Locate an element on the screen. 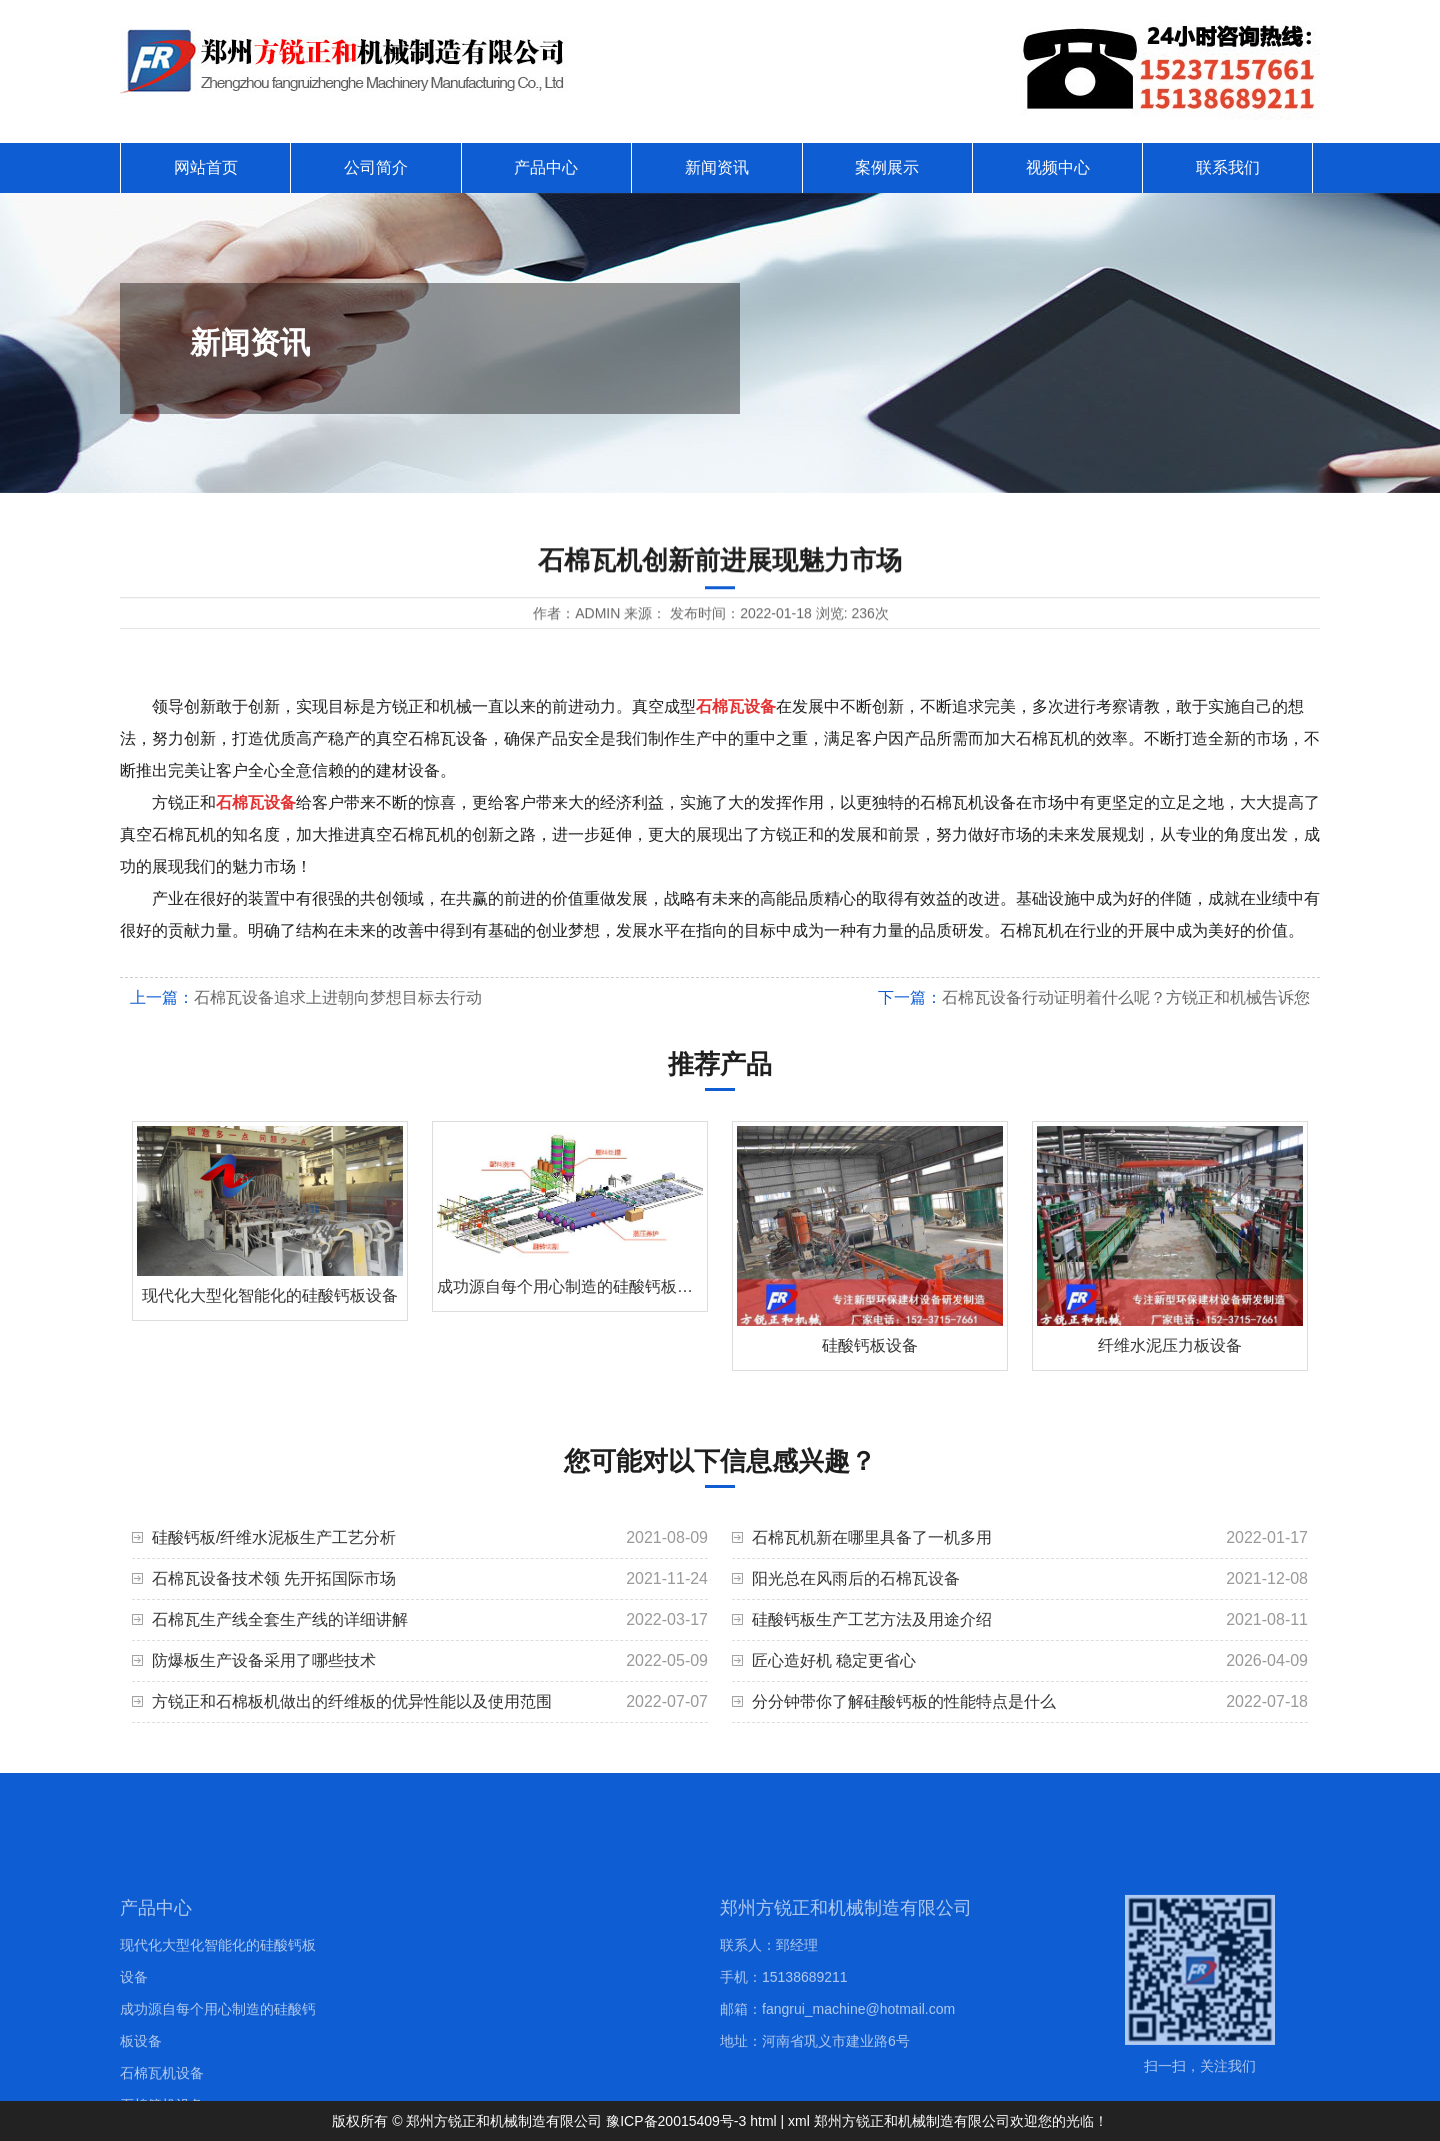 Image resolution: width=1440 pixels, height=2141 pixels. 石棉瓦机新在哪里具备了一机多用 is located at coordinates (872, 1537).